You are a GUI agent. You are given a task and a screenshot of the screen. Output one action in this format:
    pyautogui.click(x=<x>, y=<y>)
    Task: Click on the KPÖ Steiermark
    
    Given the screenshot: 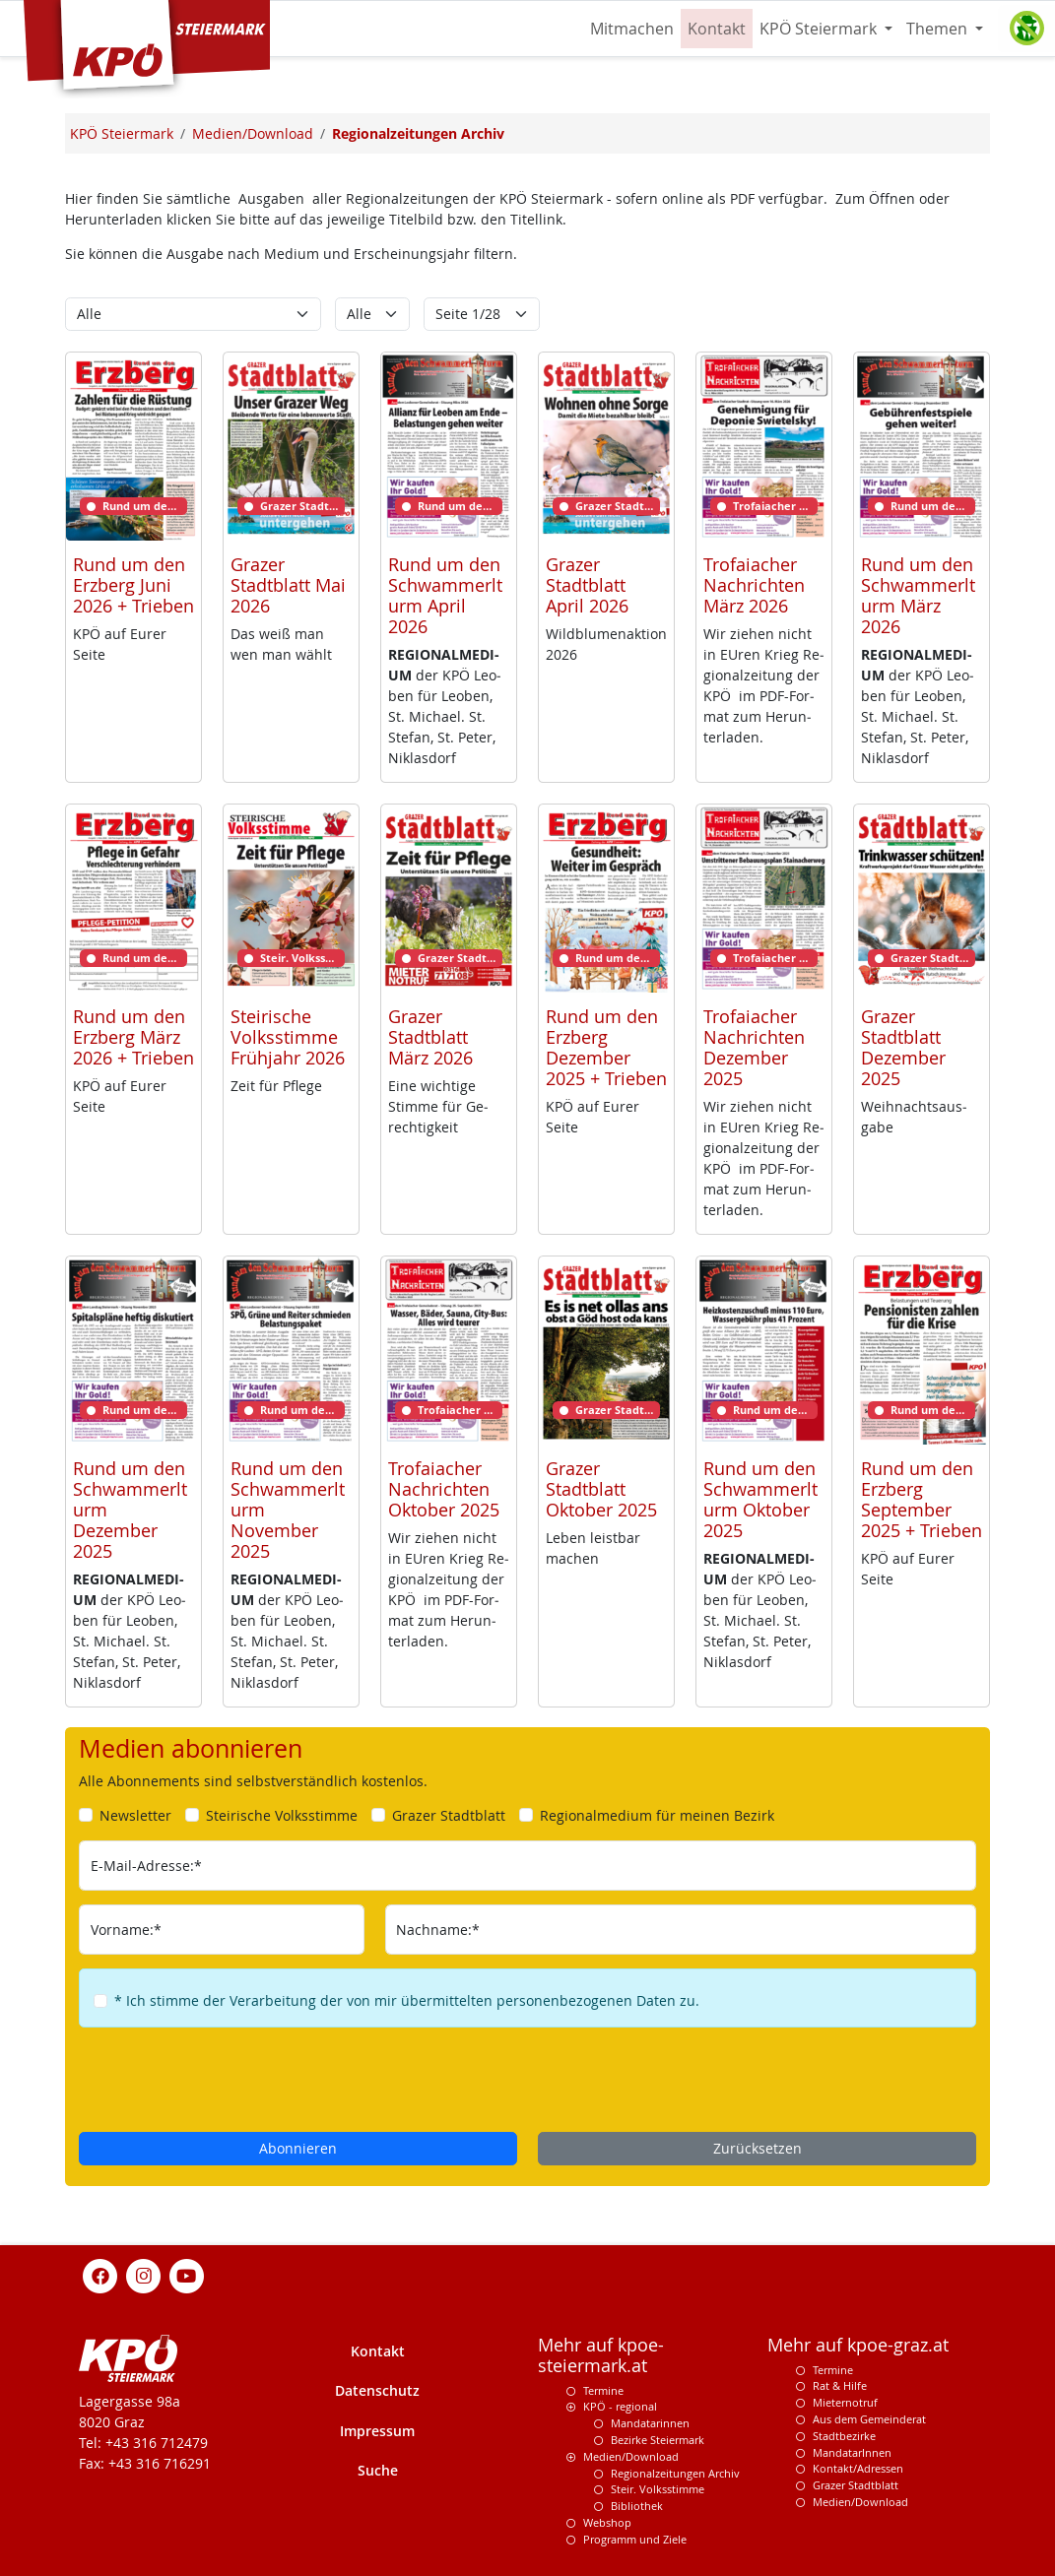 What is the action you would take?
    pyautogui.click(x=820, y=28)
    